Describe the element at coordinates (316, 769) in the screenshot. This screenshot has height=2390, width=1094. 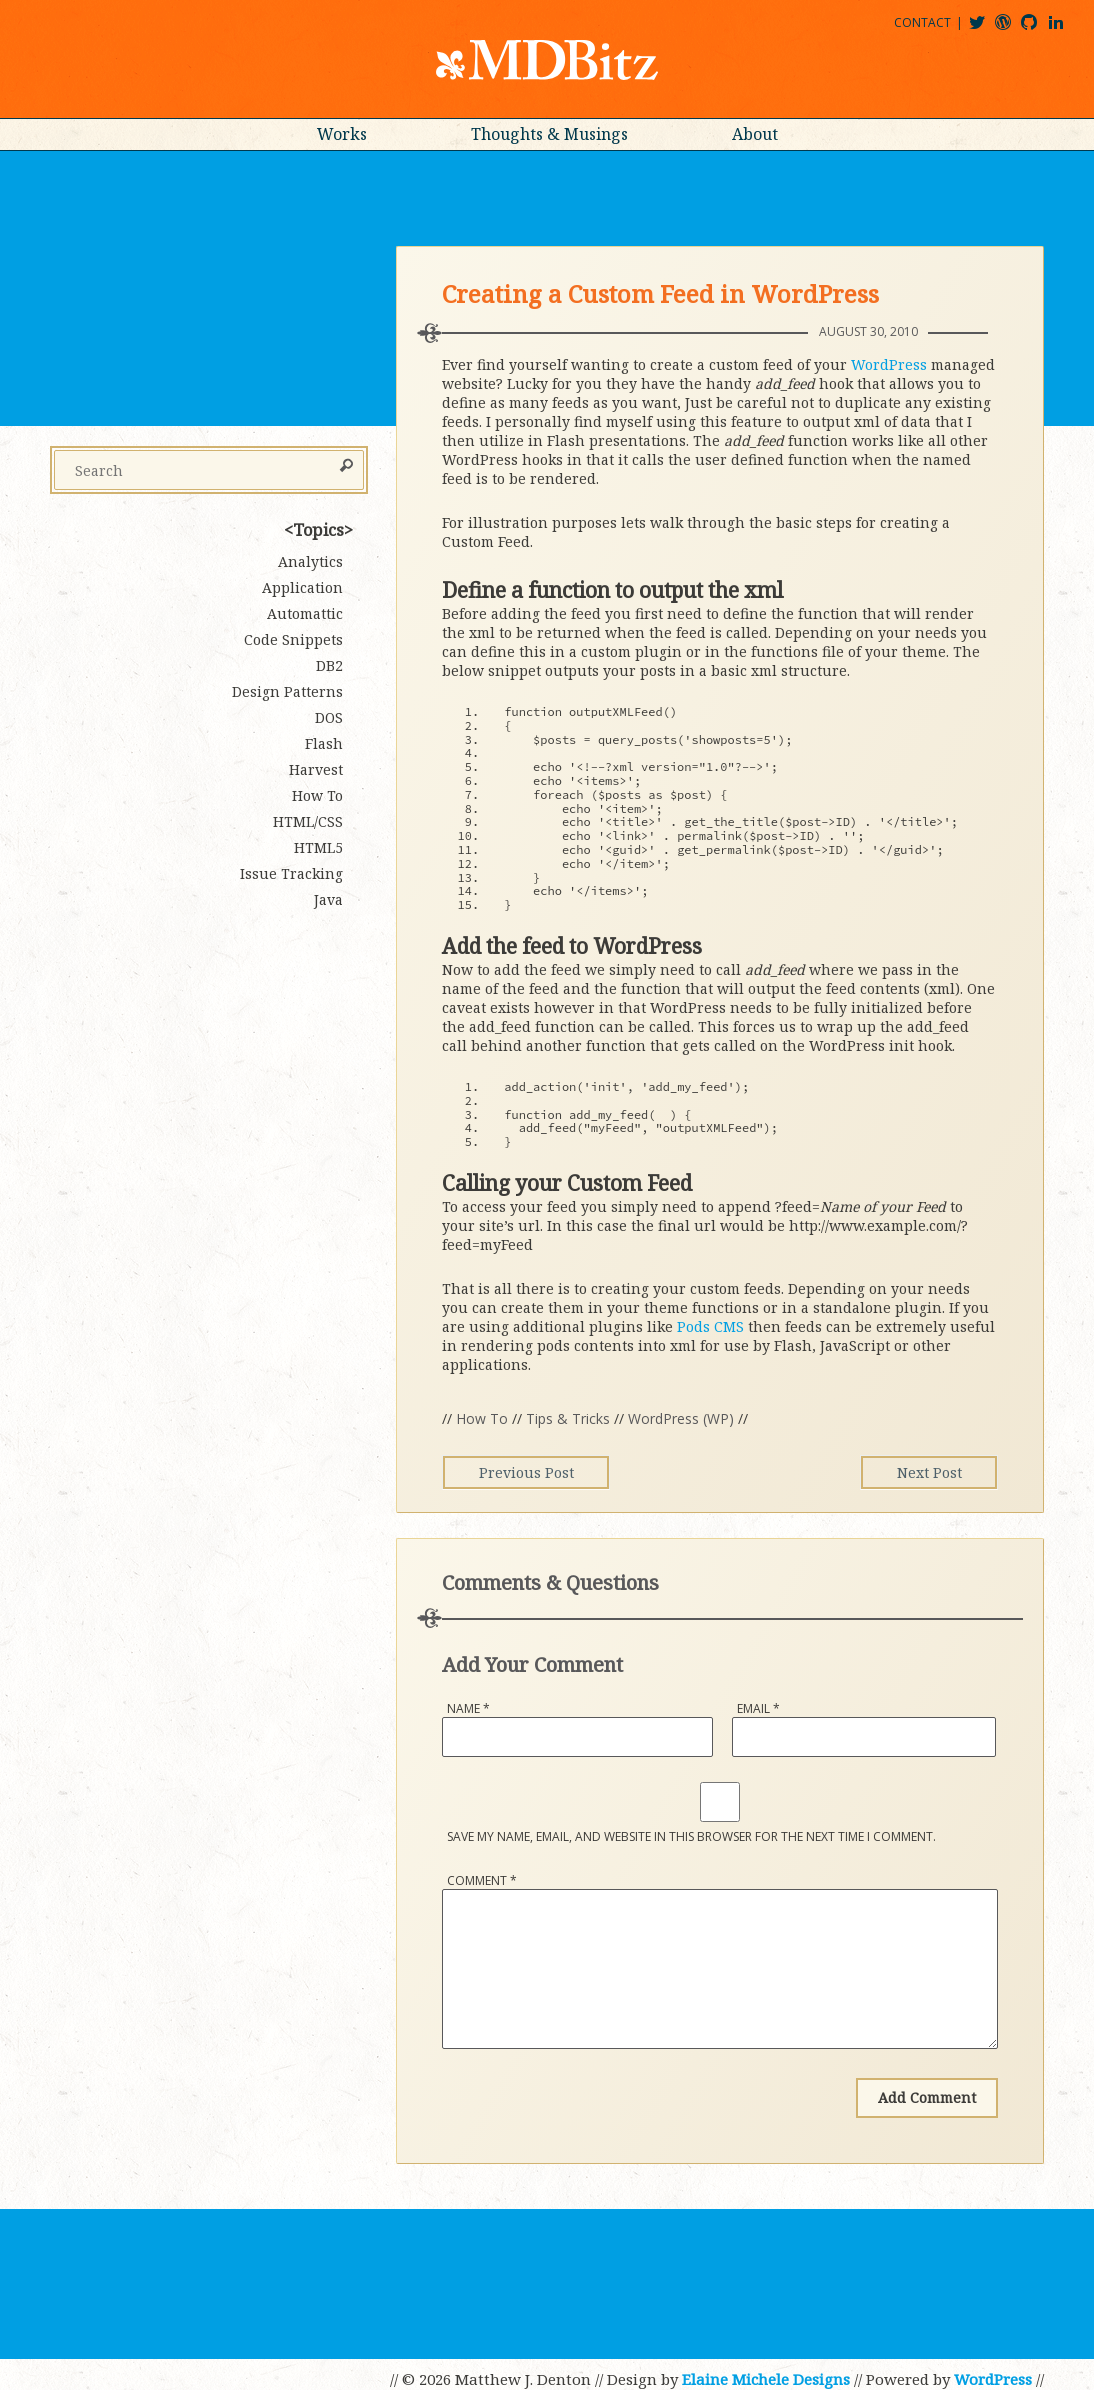
I see `Harvest` at that location.